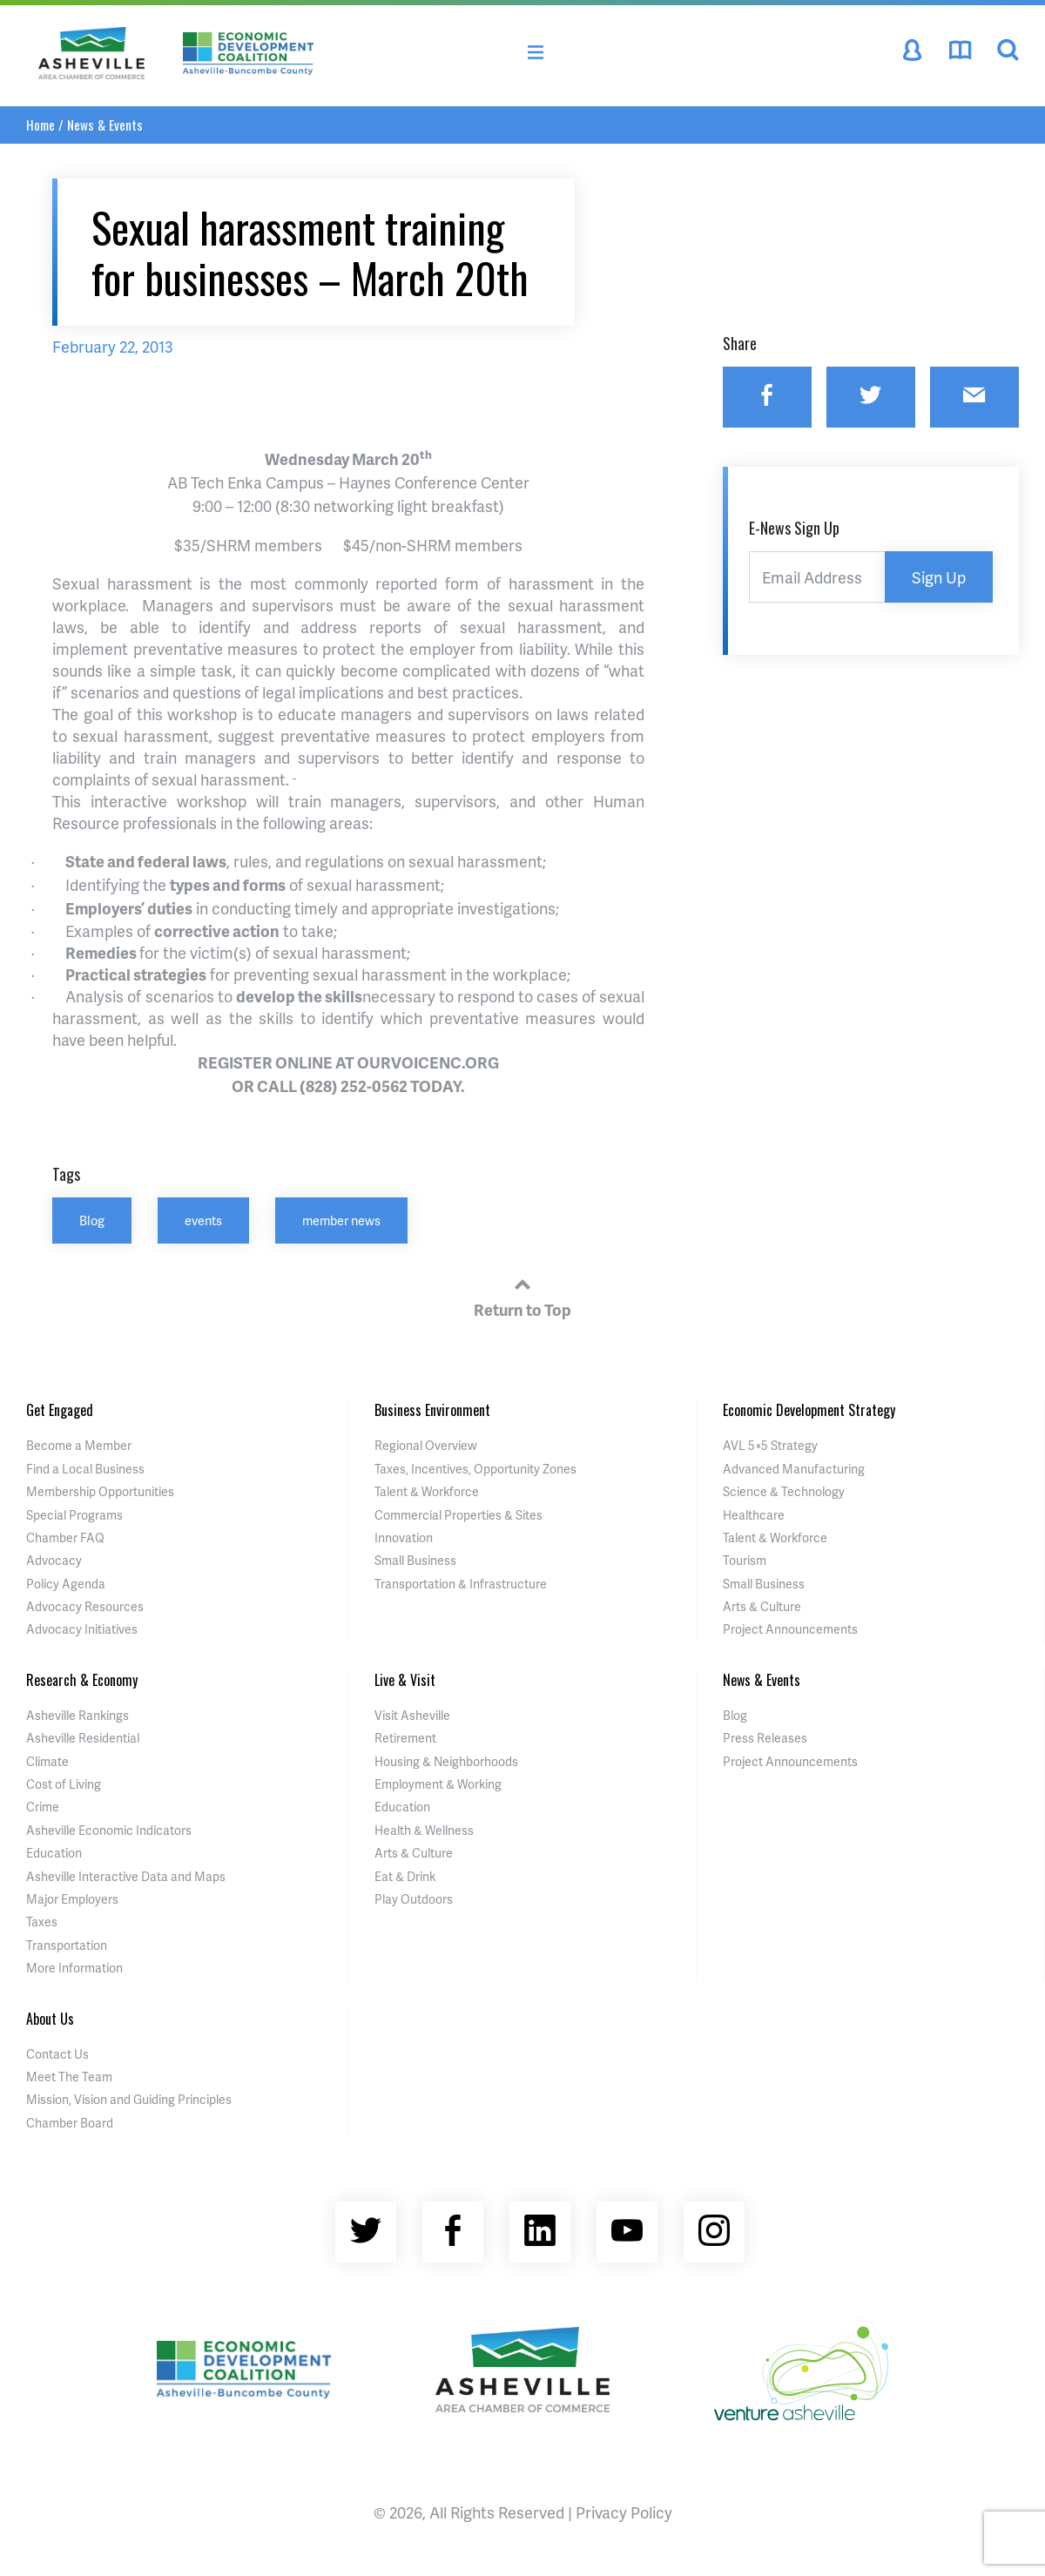  Describe the element at coordinates (203, 1220) in the screenshot. I see `events` at that location.